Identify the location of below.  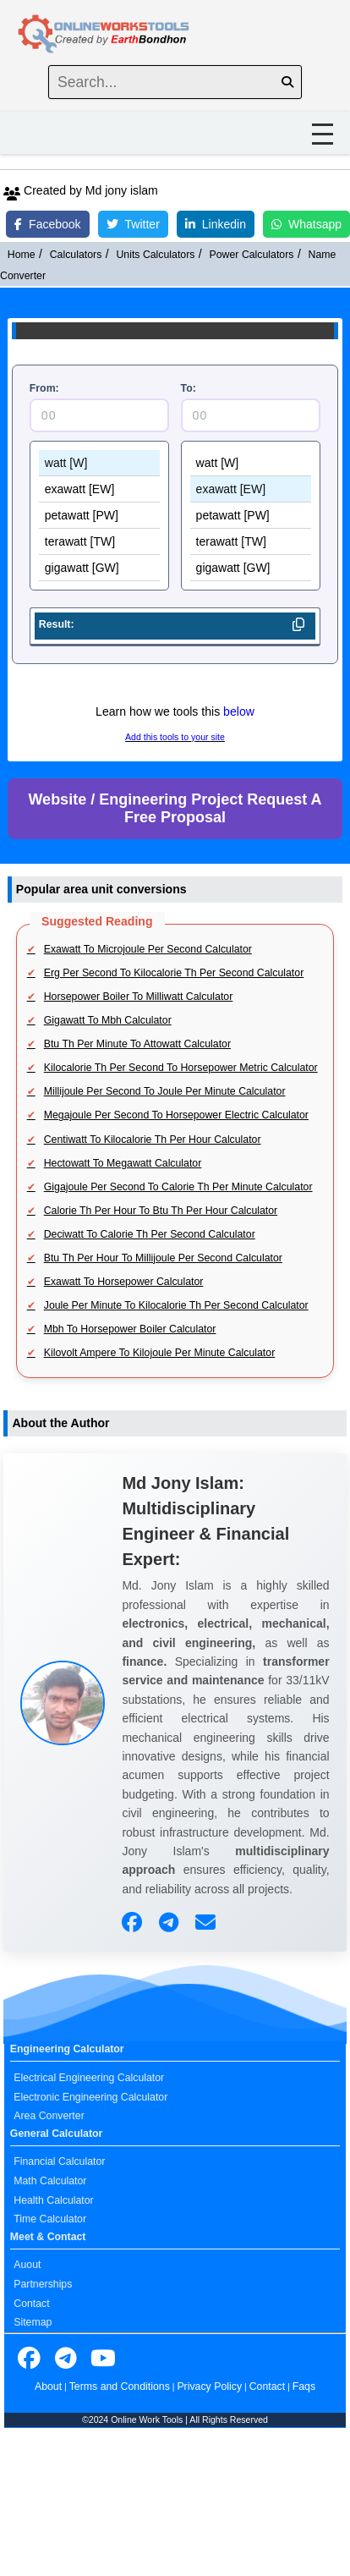
(238, 711).